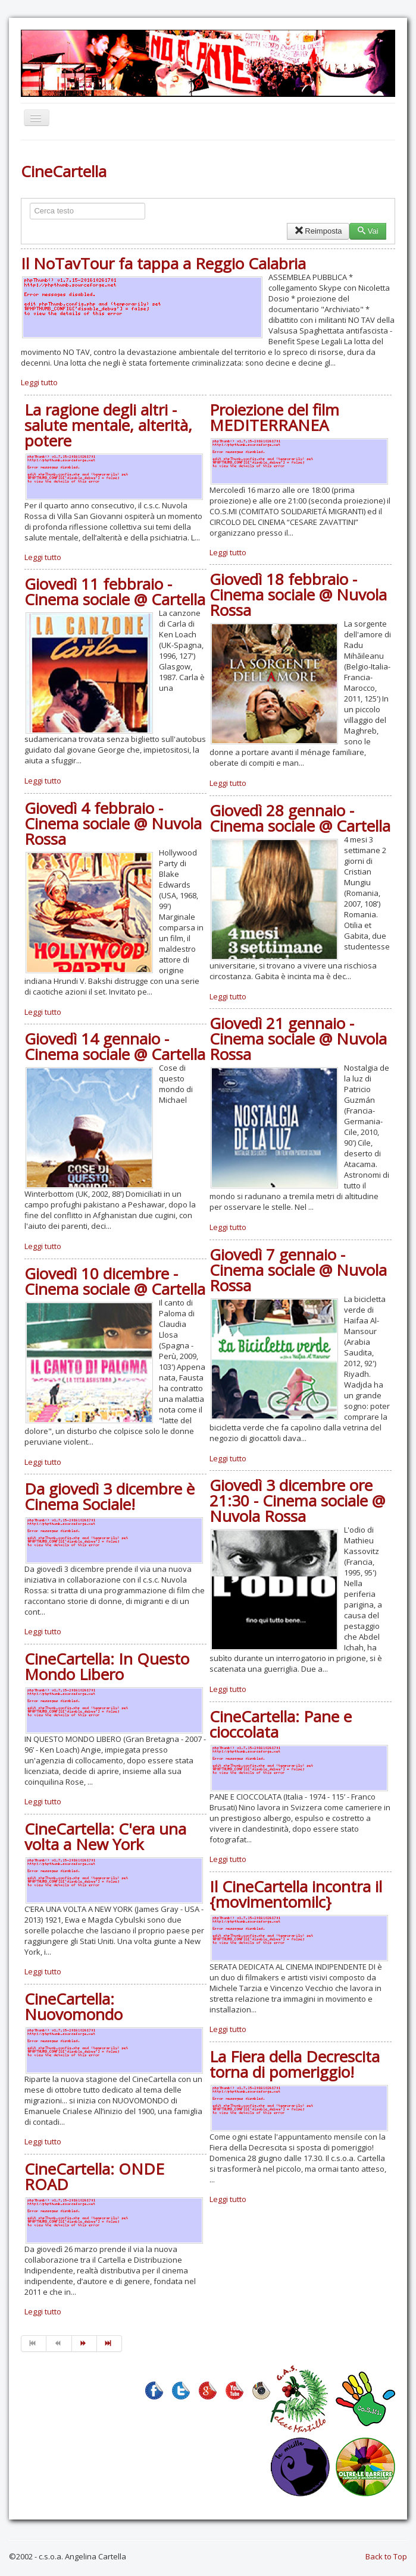  I want to click on Da giovedì 3 dicembre è Cinema Sociale!, so click(109, 1496).